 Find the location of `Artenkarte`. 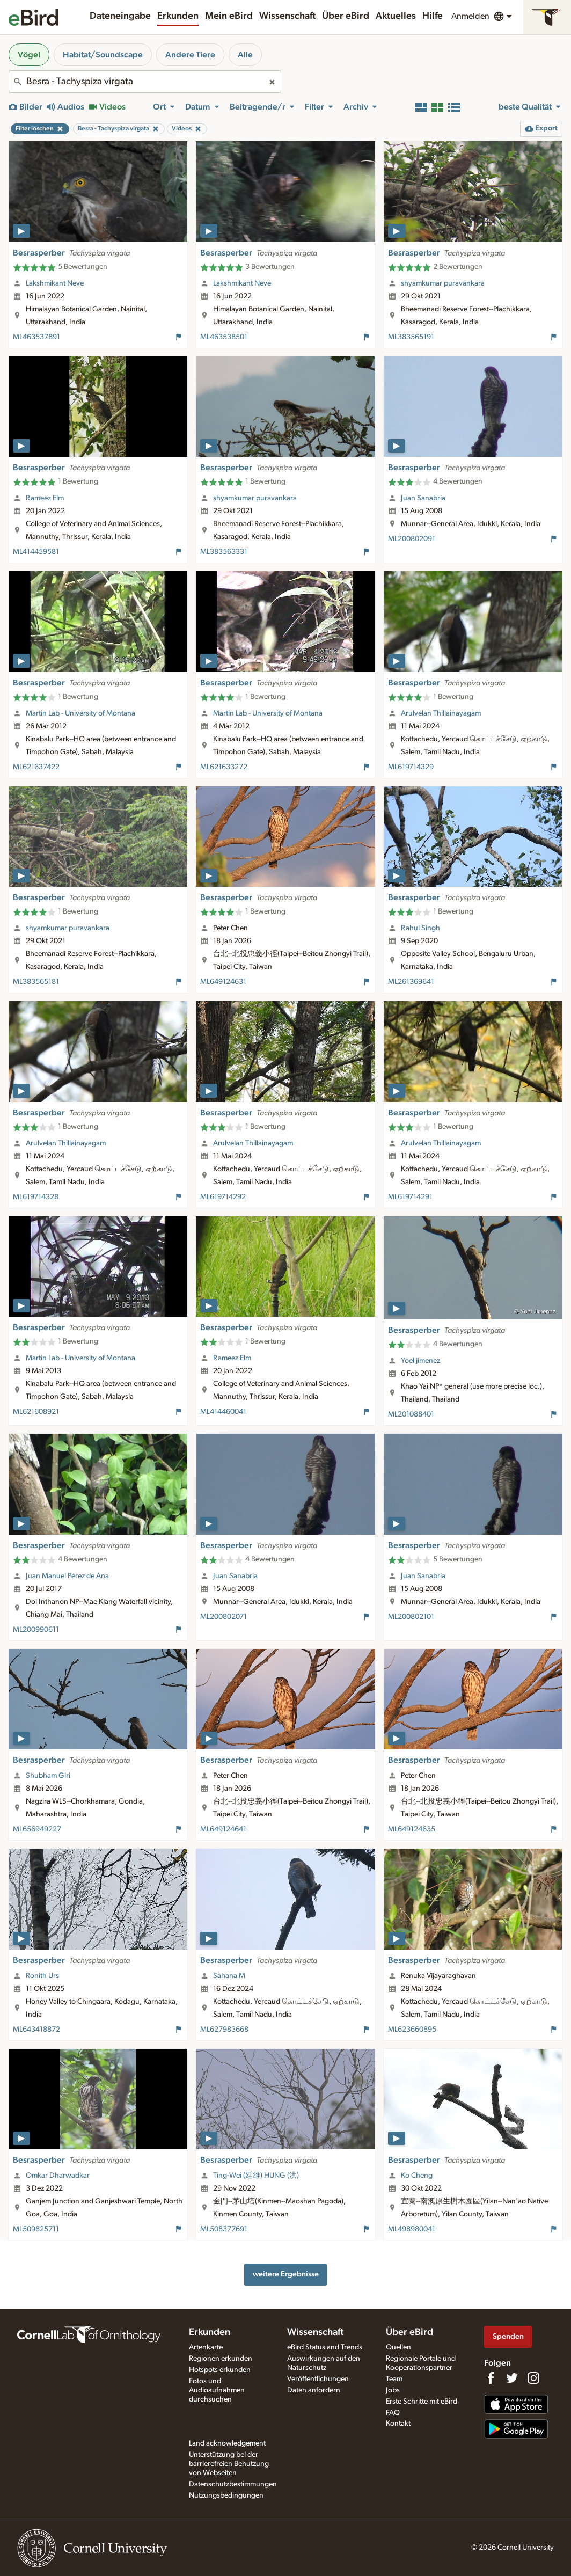

Artenkarte is located at coordinates (206, 2347).